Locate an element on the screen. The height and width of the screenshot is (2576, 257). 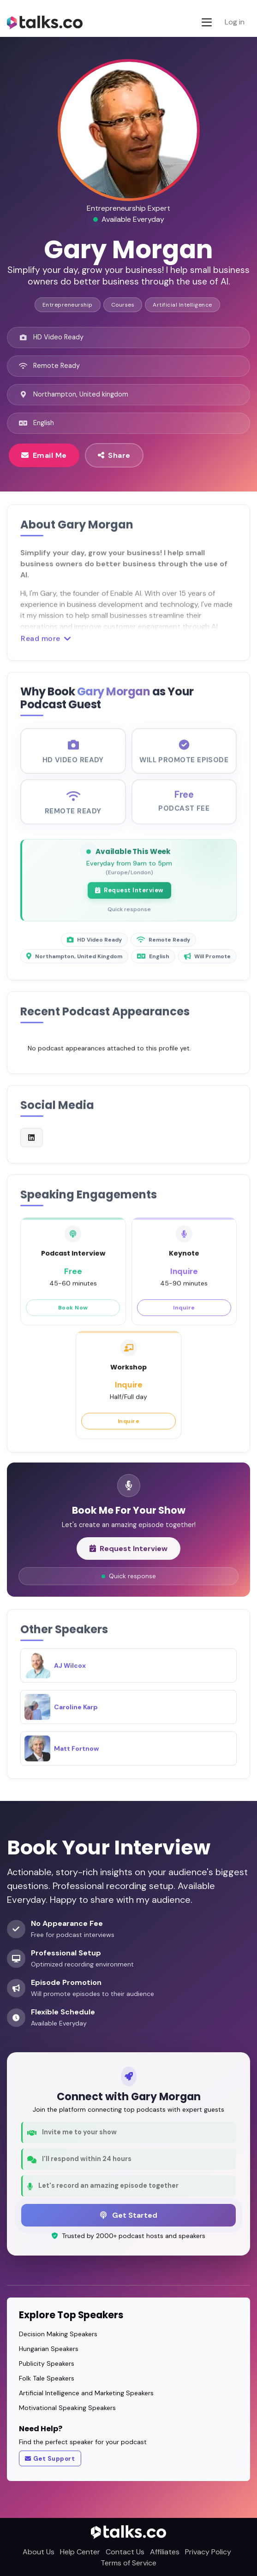
[Toggle navigation] is located at coordinates (207, 22).